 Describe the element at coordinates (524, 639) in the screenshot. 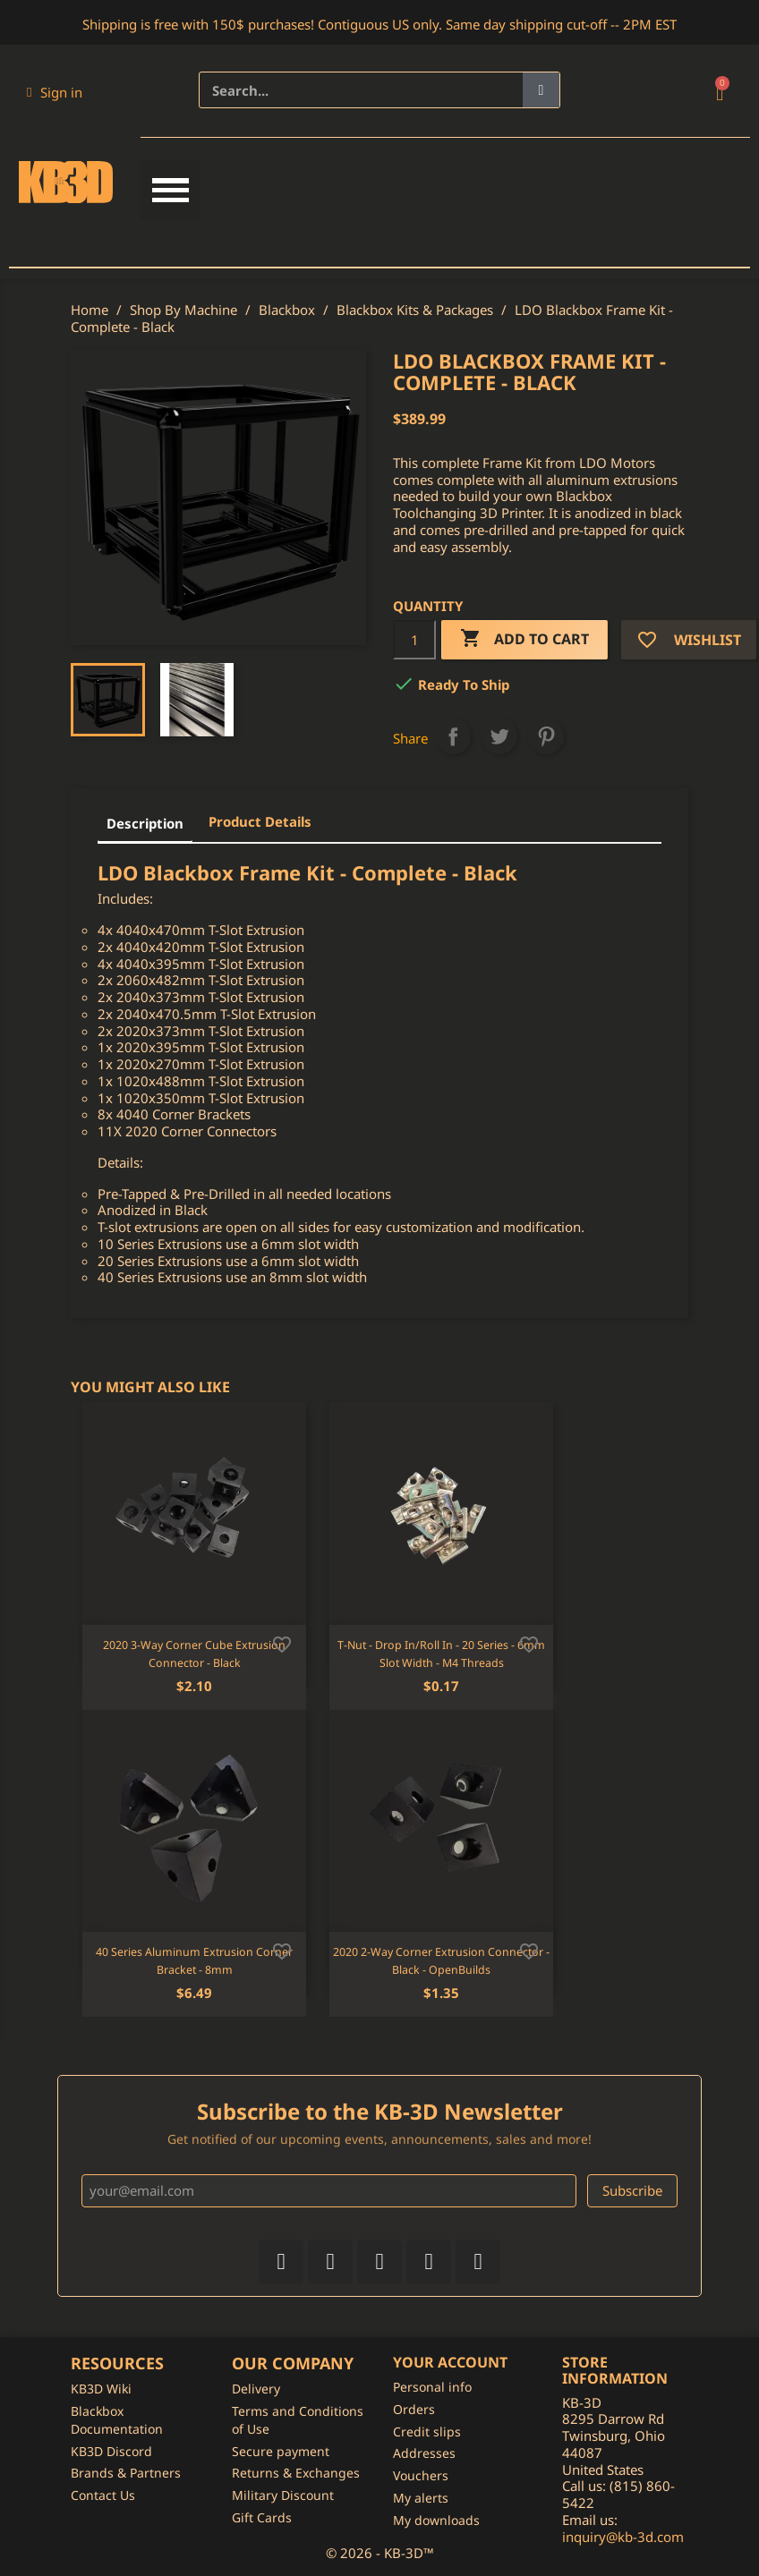

I see `Add to cart` at that location.